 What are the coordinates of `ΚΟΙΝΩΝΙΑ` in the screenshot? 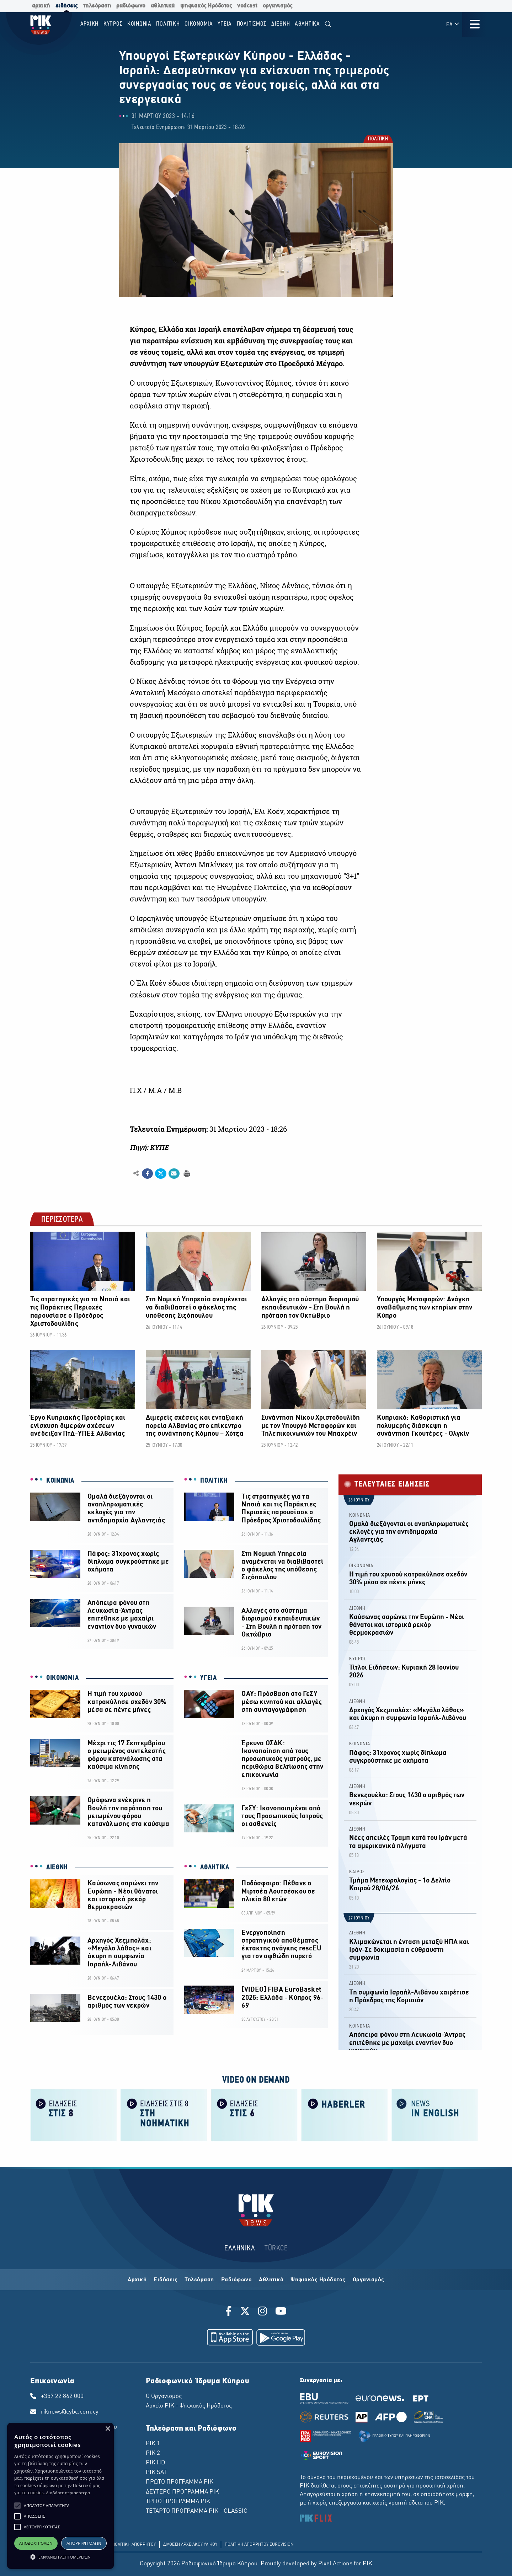 It's located at (60, 1480).